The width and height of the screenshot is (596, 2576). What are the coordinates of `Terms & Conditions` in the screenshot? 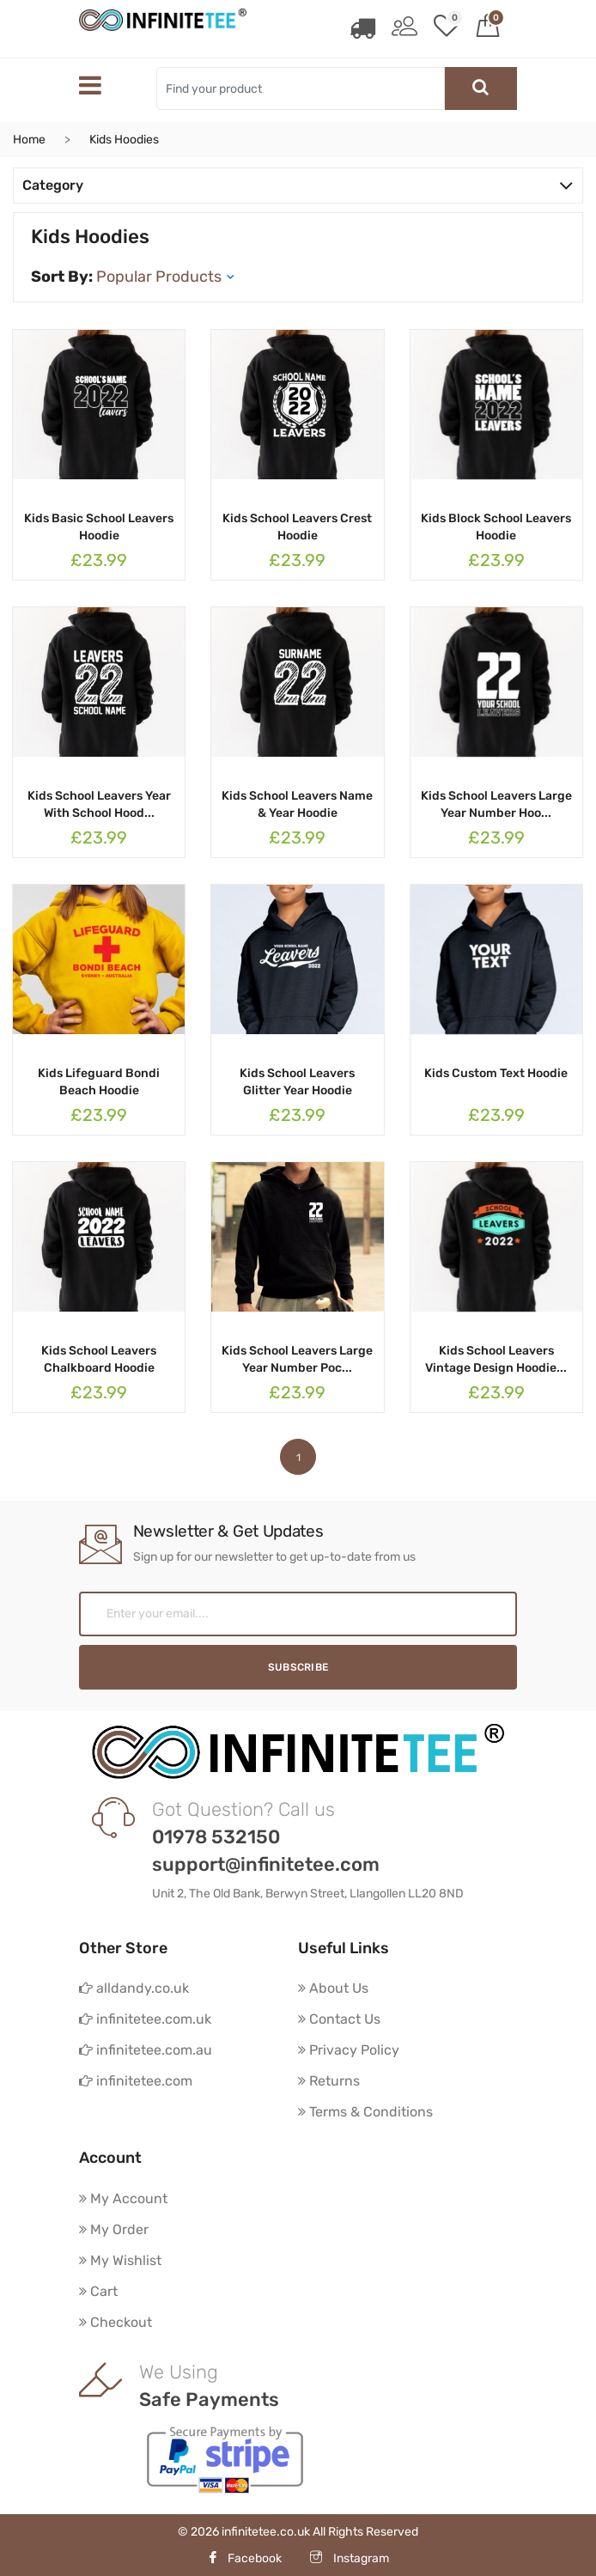 It's located at (365, 2112).